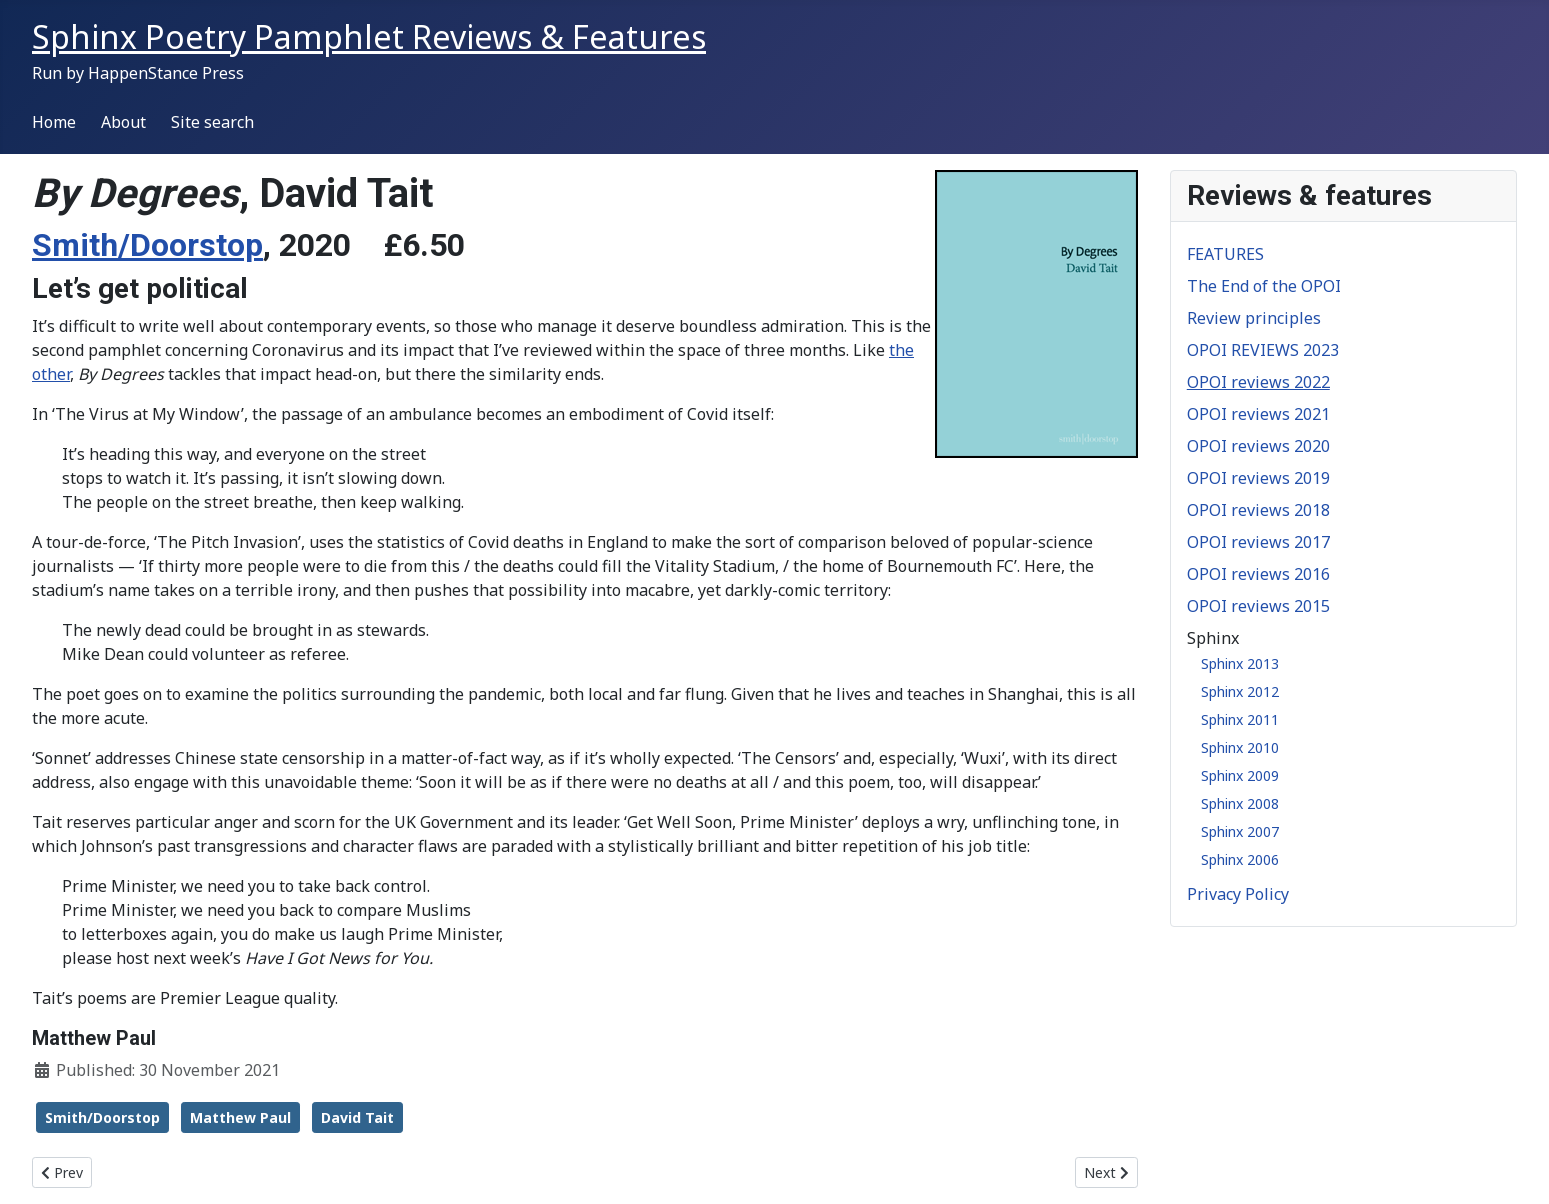 The height and width of the screenshot is (1204, 1549). I want to click on The End of the OPOI, so click(1264, 286).